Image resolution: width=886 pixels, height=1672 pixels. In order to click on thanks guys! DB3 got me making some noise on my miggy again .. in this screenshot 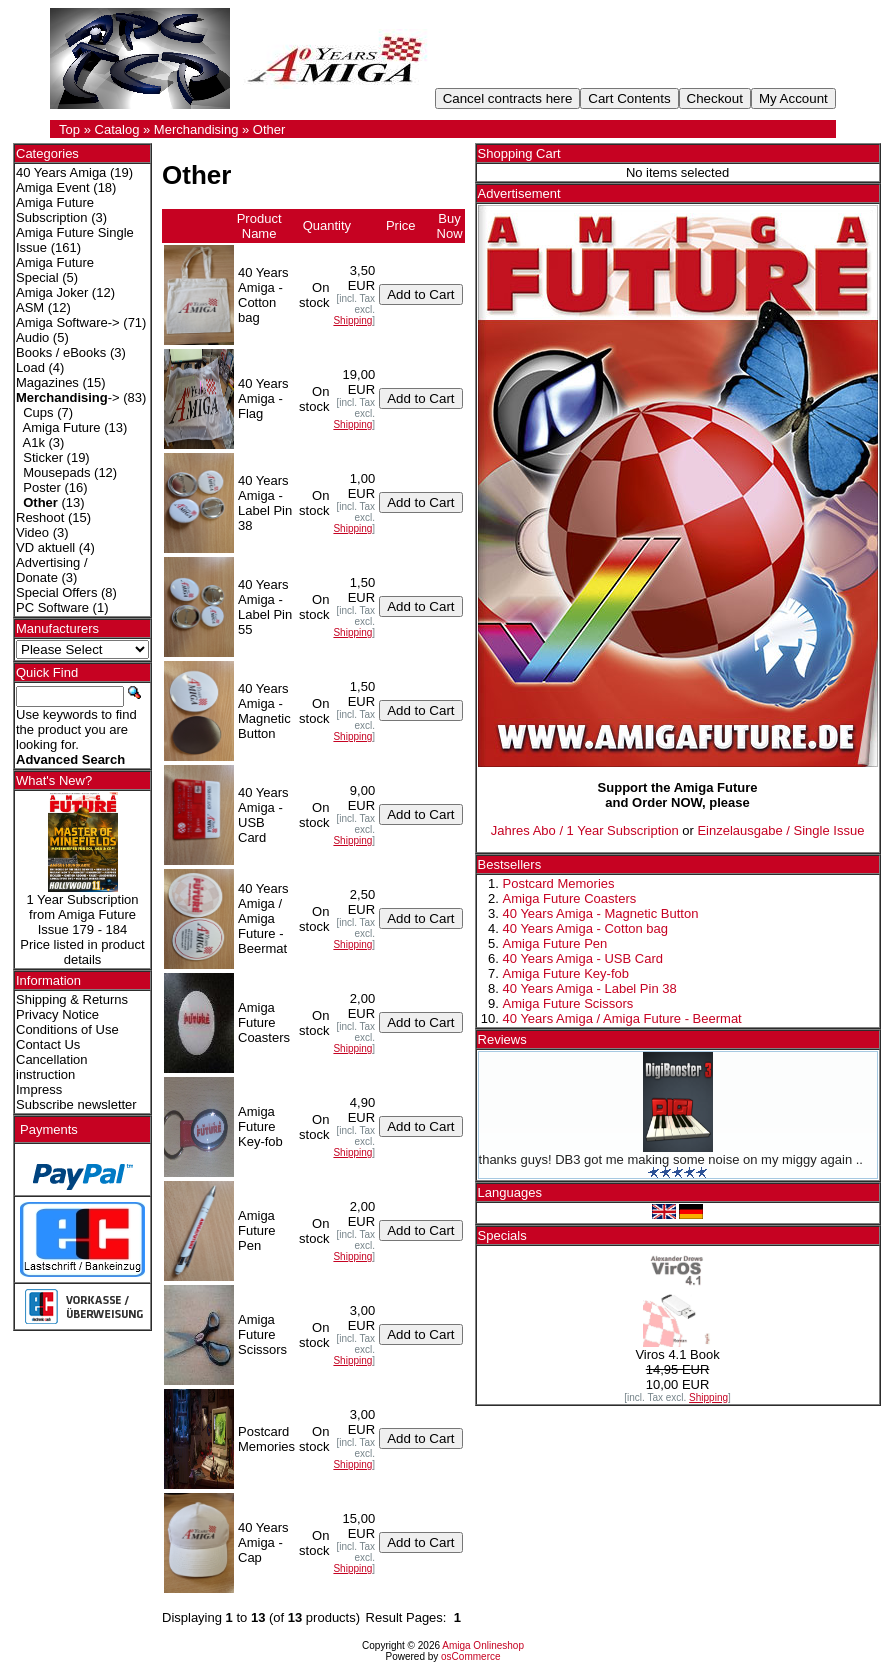, I will do `click(671, 1159)`.